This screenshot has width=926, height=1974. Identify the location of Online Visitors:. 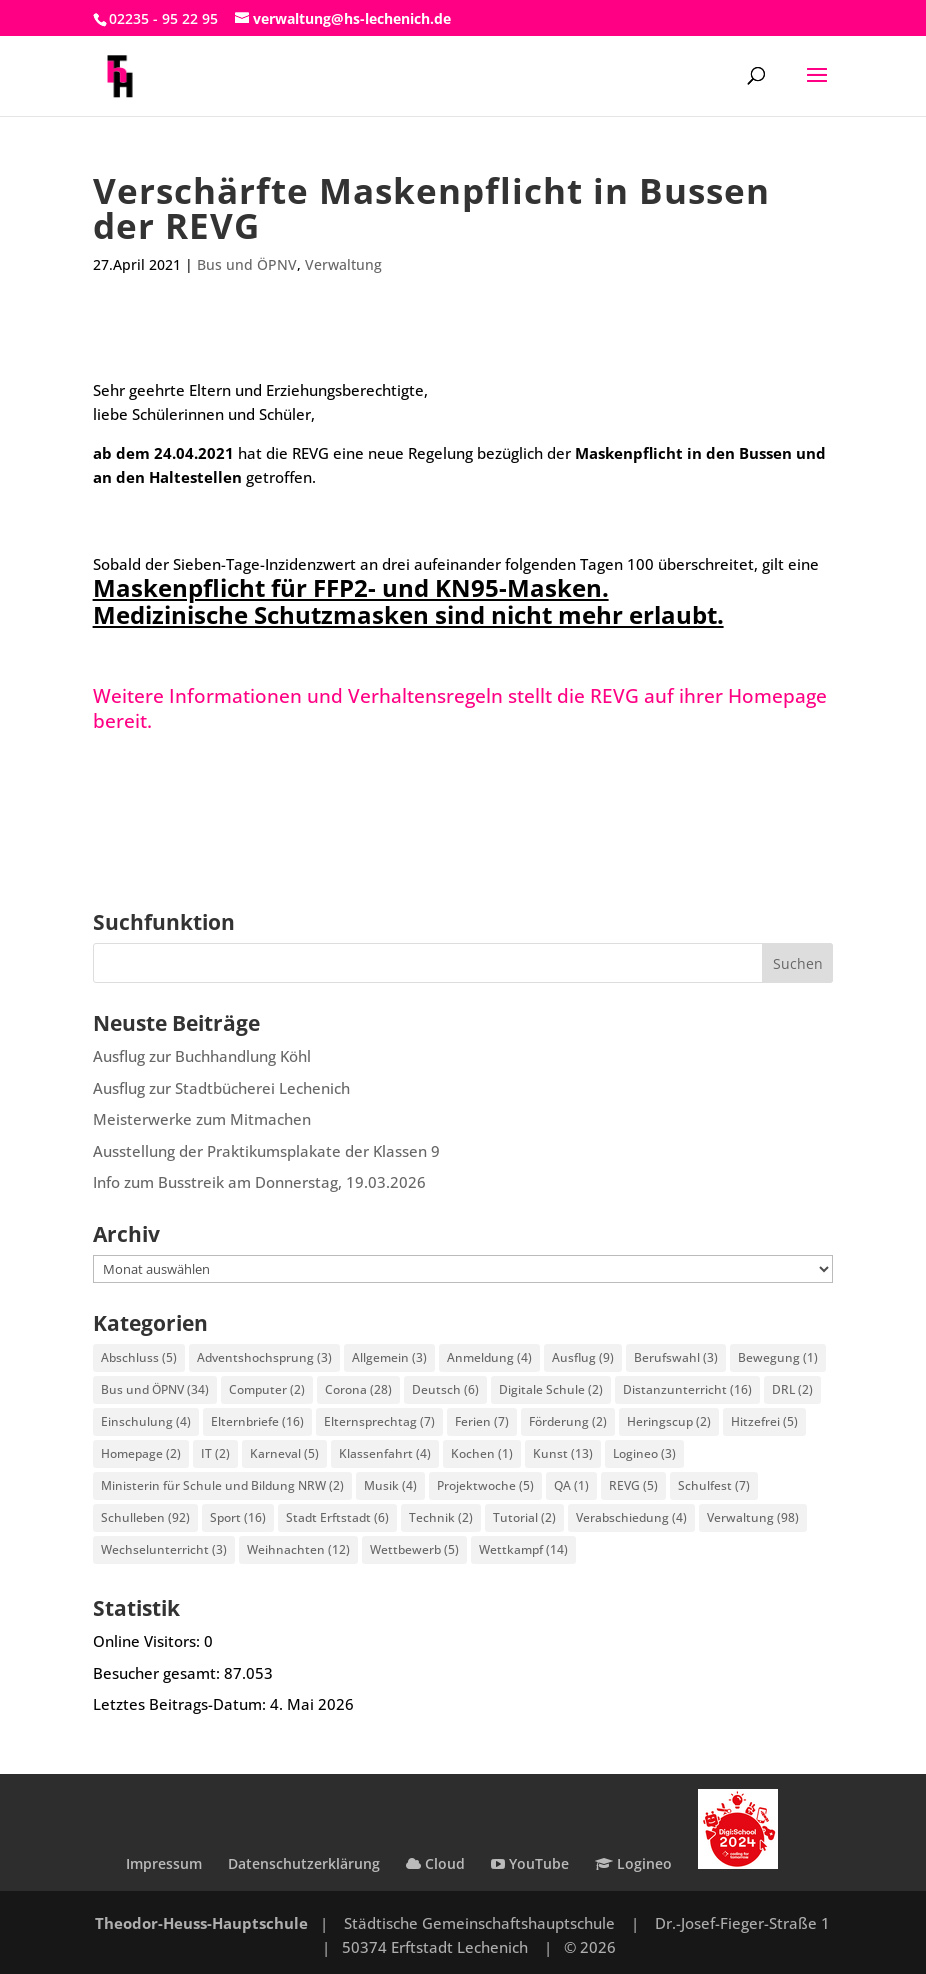
(148, 1641).